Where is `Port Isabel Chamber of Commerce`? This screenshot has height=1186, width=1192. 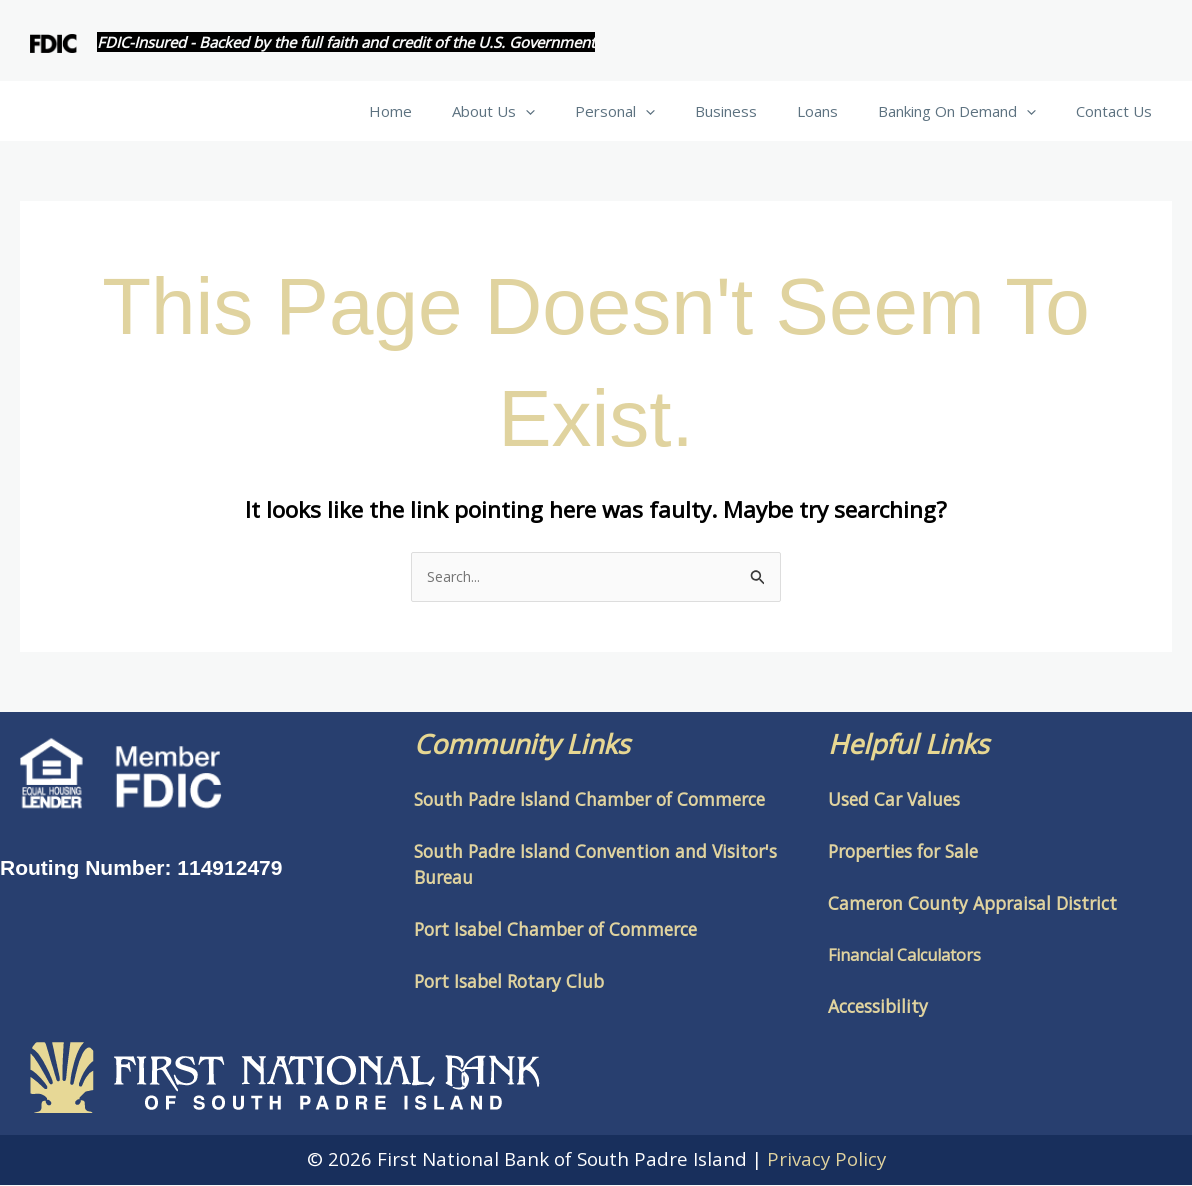 Port Isabel Chamber of Commerce is located at coordinates (555, 930).